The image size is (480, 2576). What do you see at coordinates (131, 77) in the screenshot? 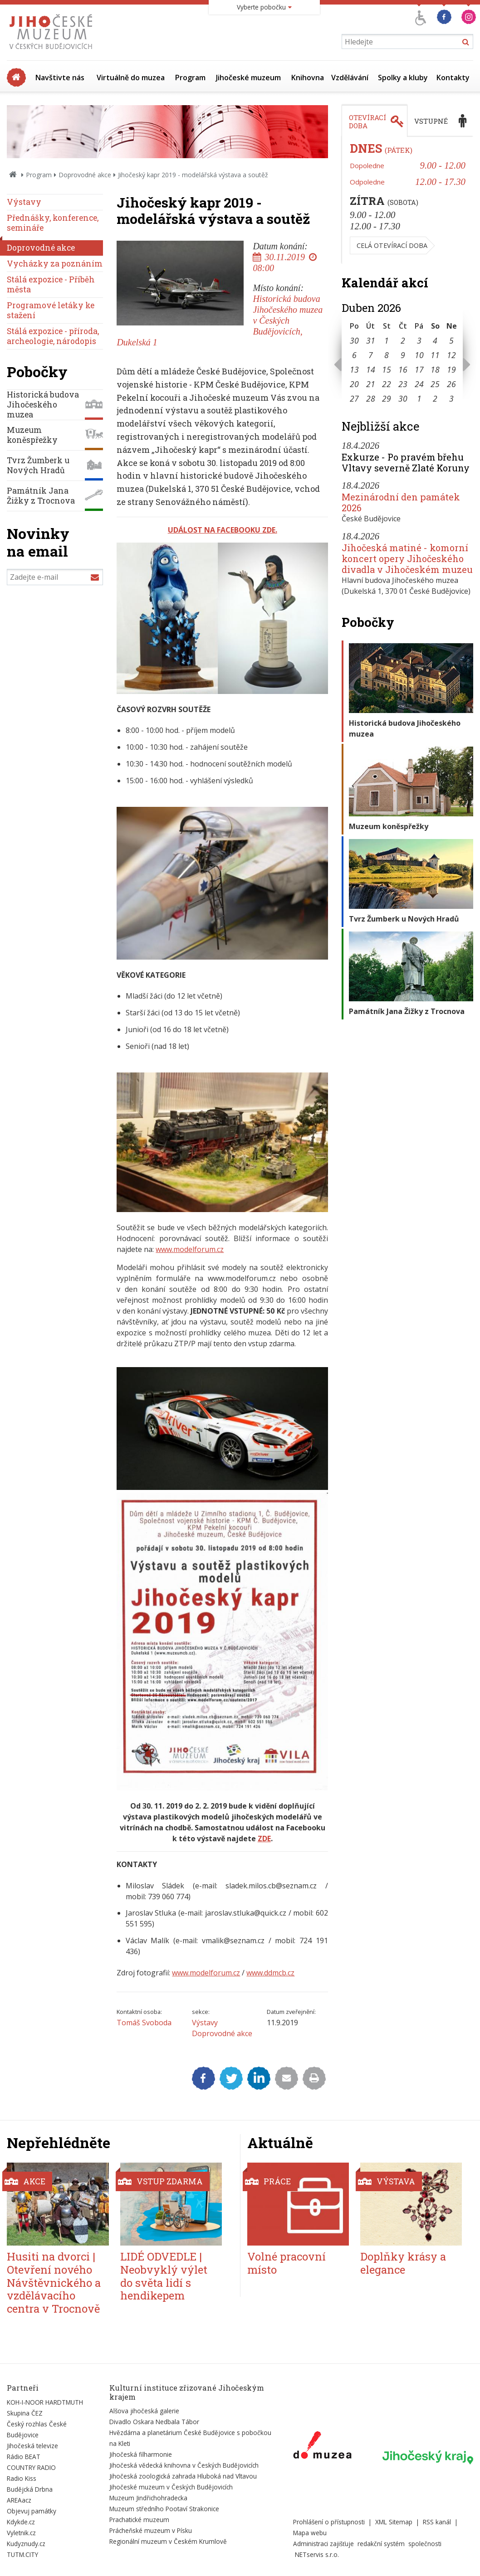
I see `Virtuálně do muzea` at bounding box center [131, 77].